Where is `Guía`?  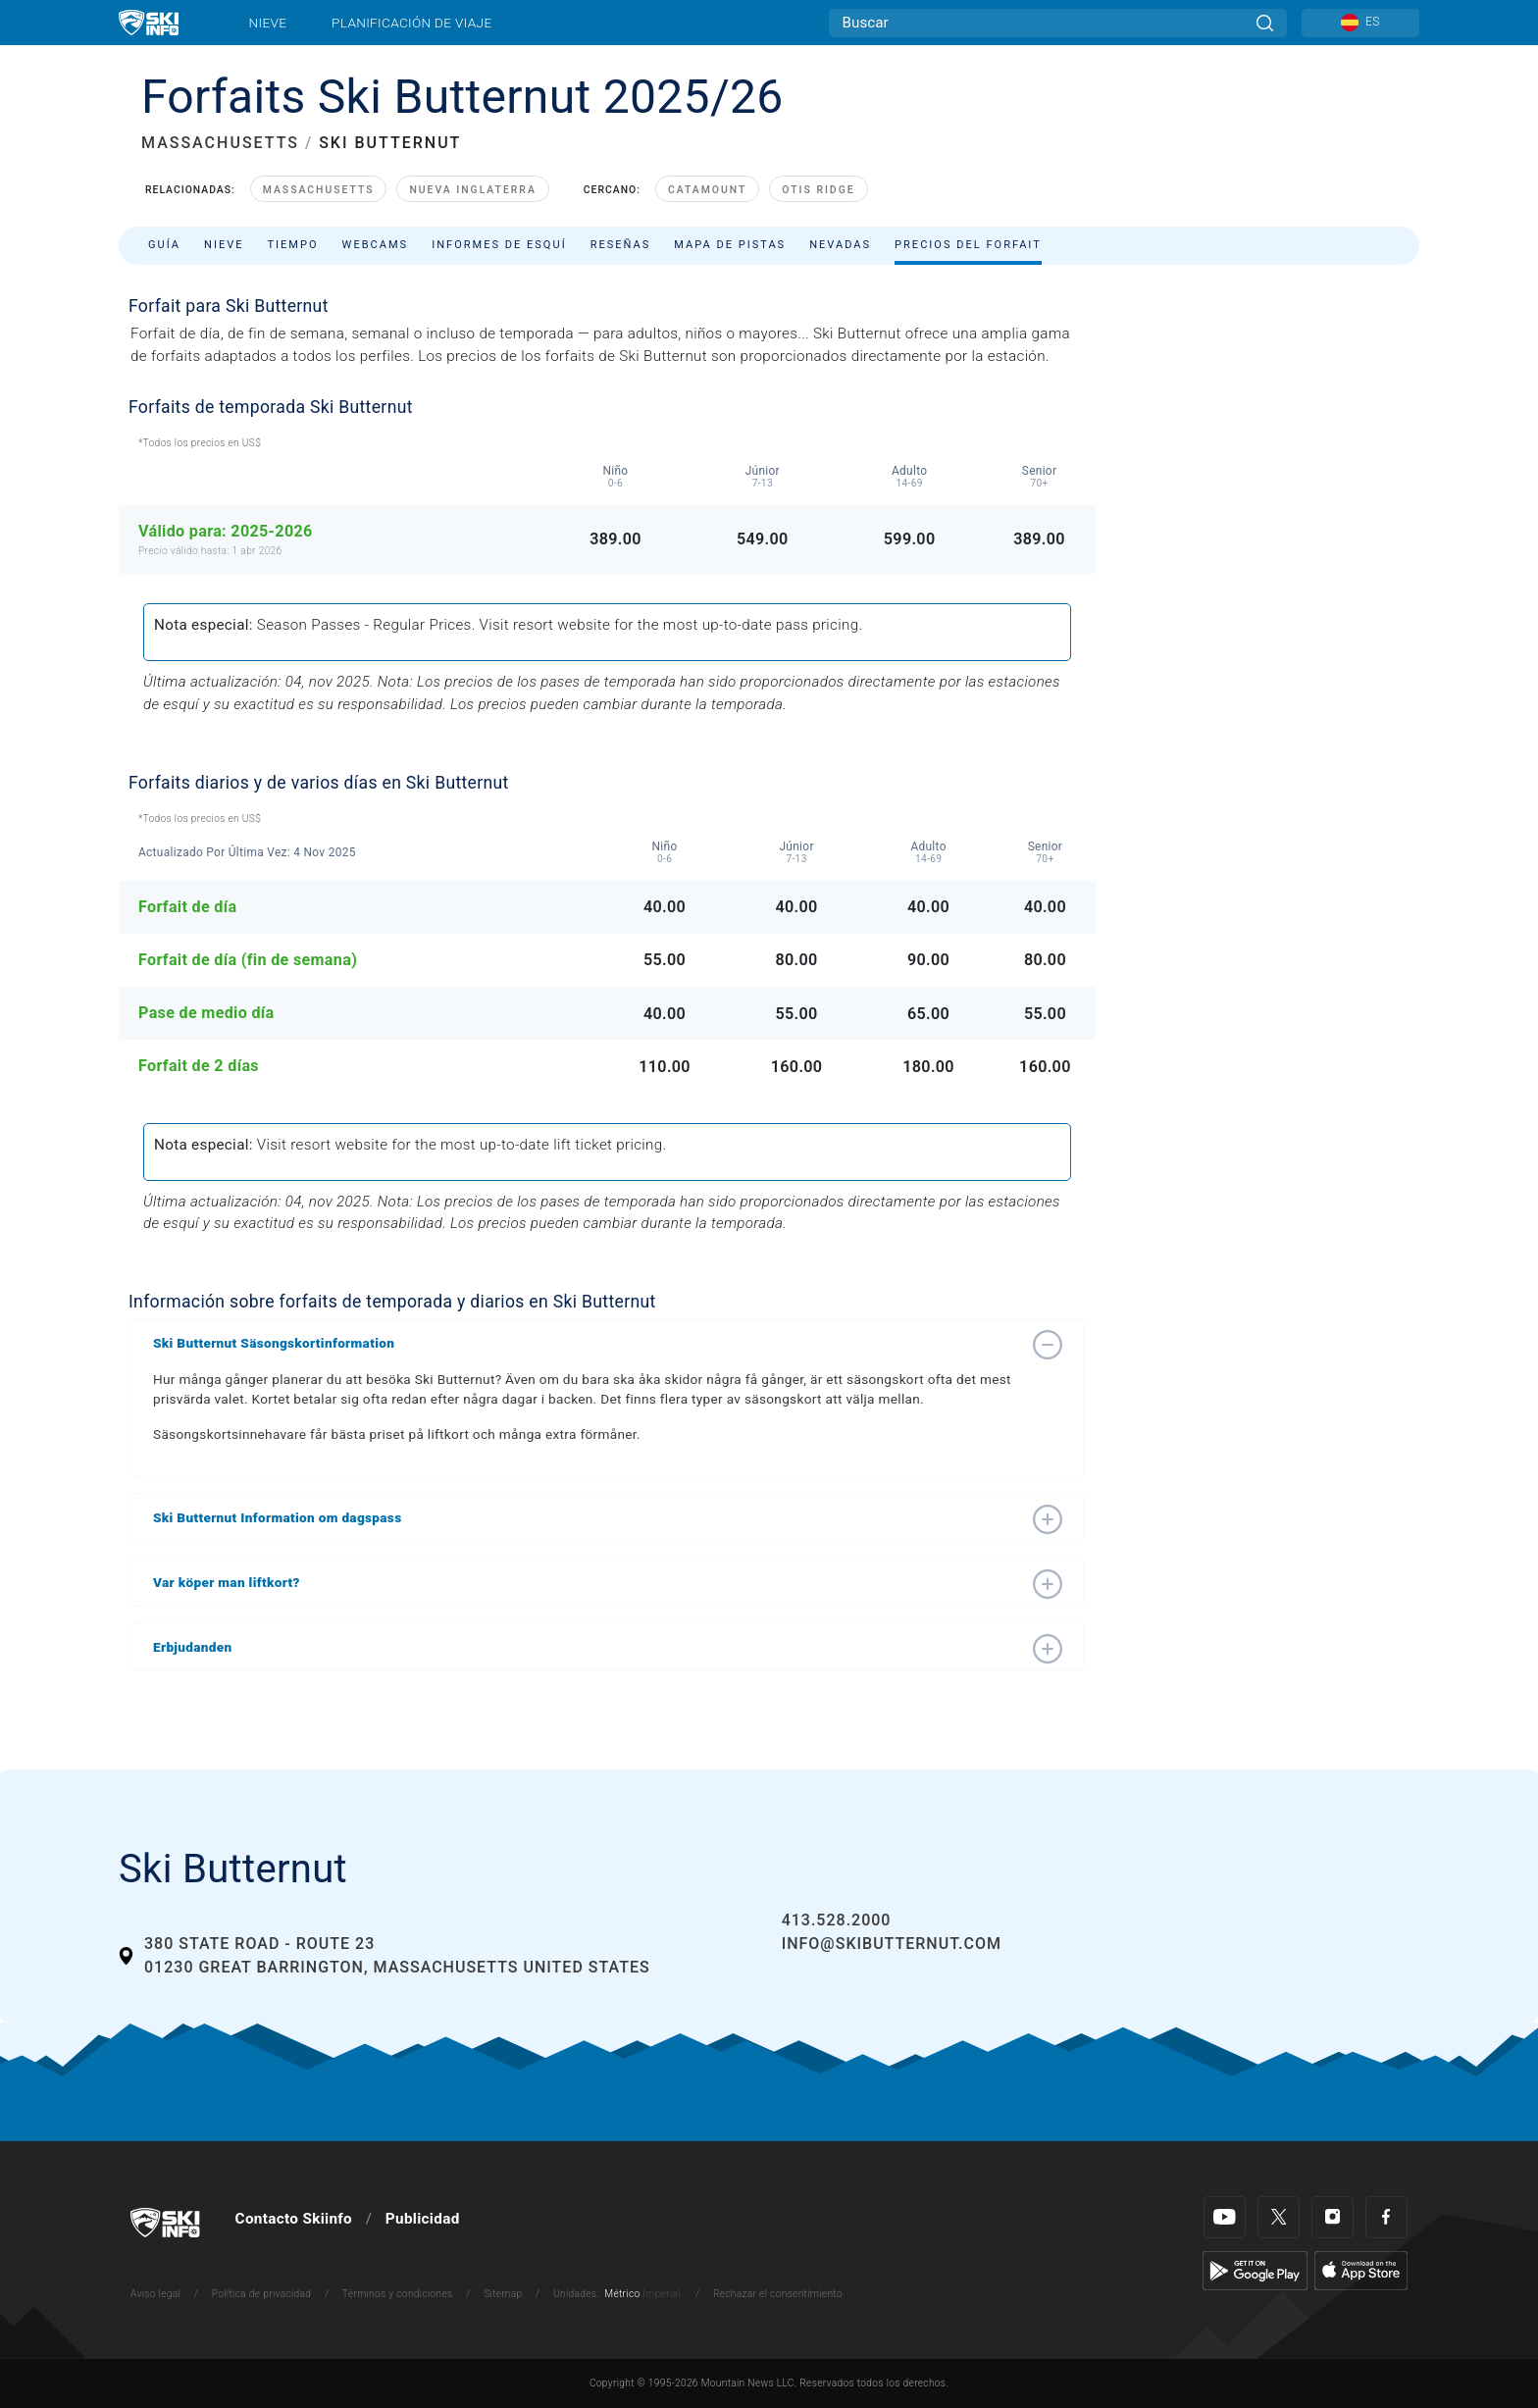 Guía is located at coordinates (164, 244).